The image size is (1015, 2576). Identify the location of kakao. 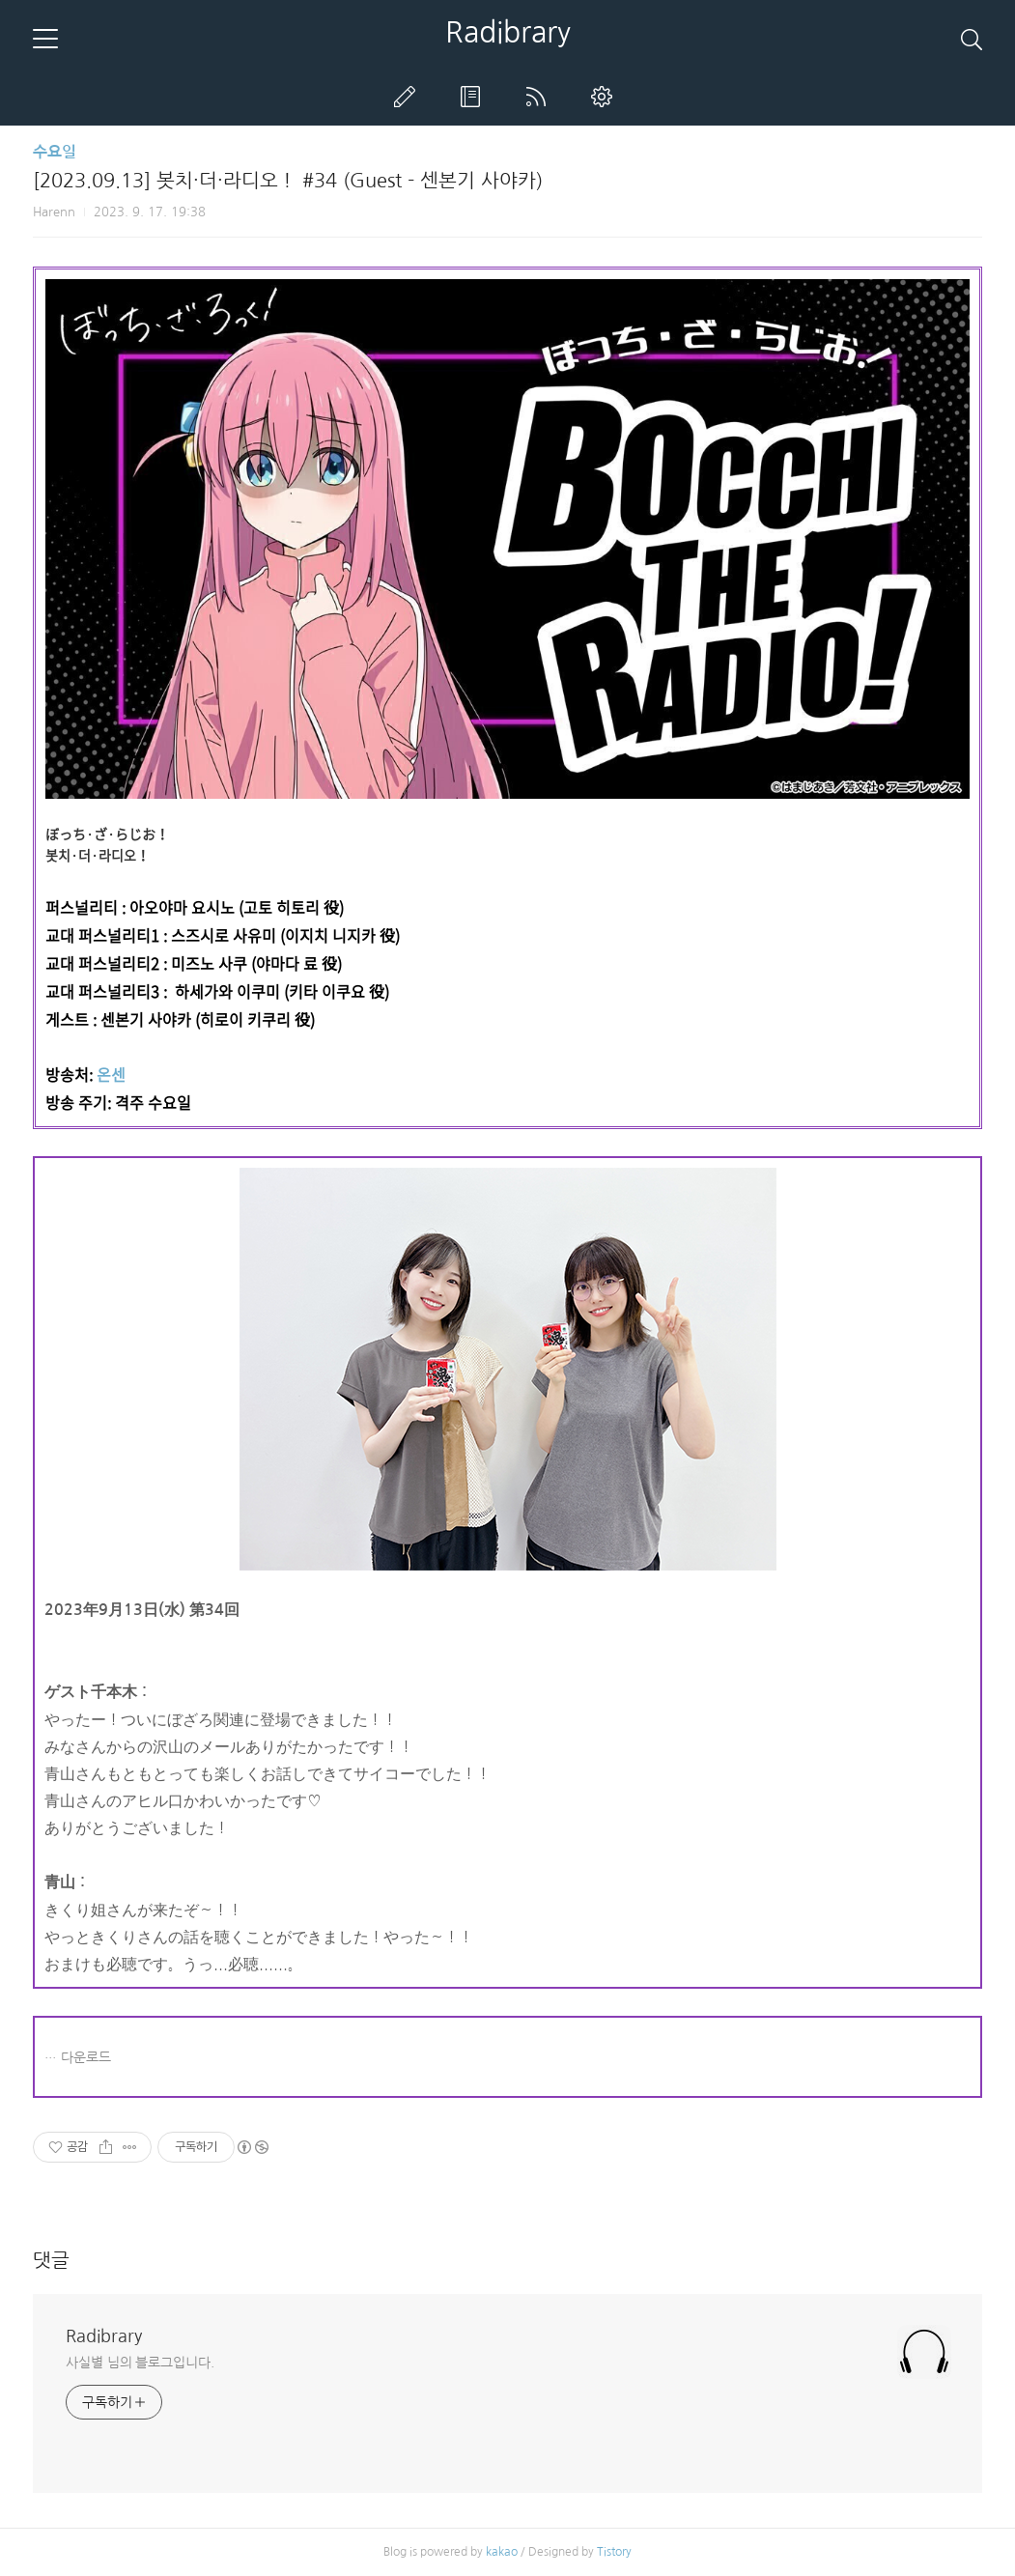
(502, 2552).